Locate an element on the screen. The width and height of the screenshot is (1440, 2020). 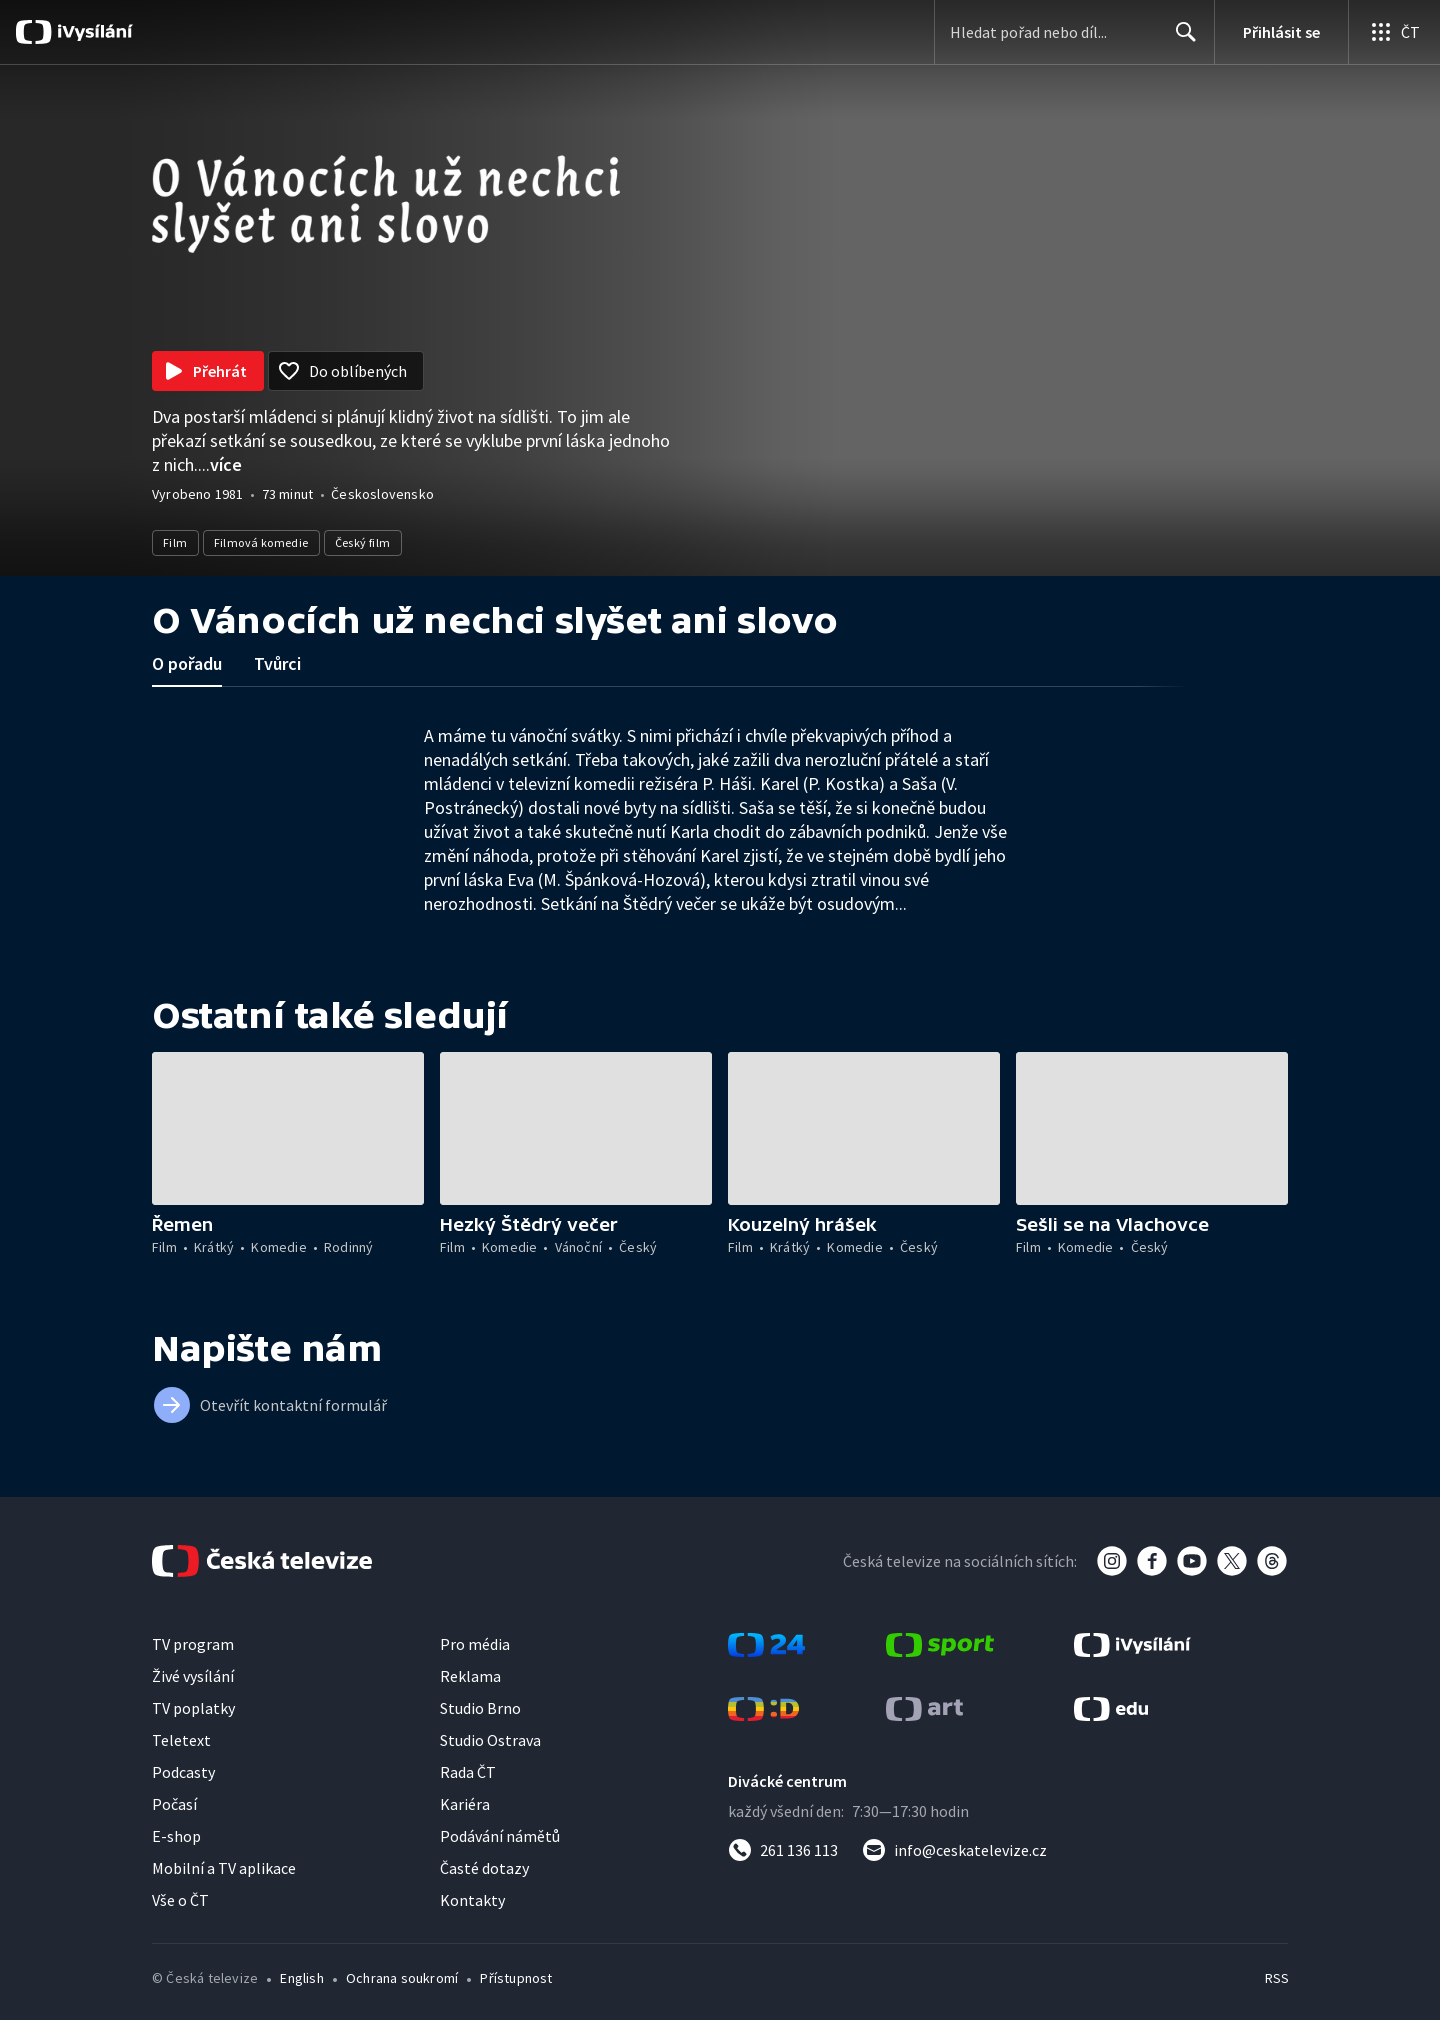
[Otevřít globální menu] is located at coordinates (1394, 32).